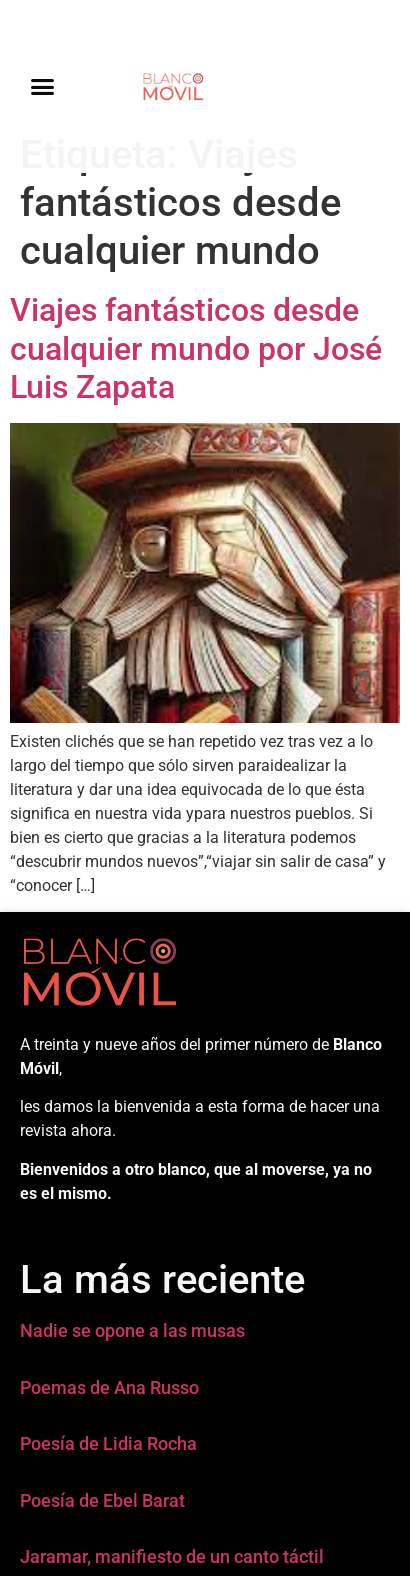  I want to click on [button], so click(43, 87).